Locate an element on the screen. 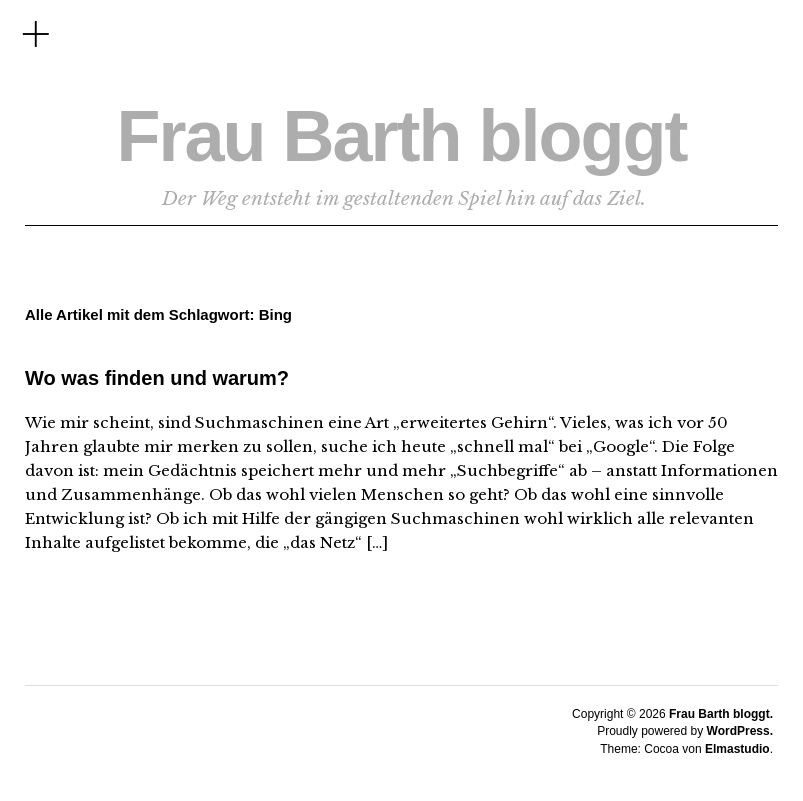 The height and width of the screenshot is (801, 803). Frau Barth bloggt is located at coordinates (402, 136).